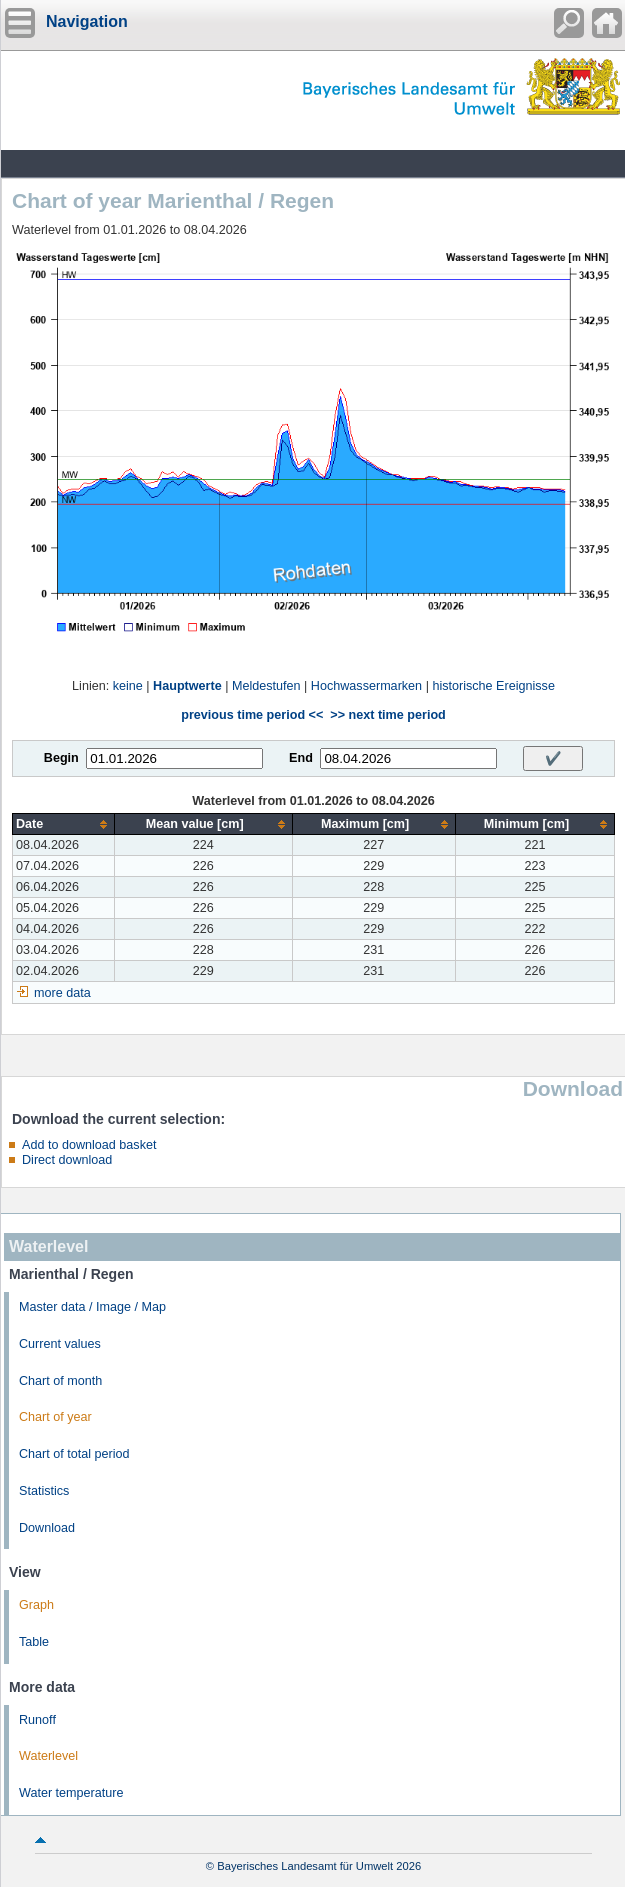  Describe the element at coordinates (92, 1307) in the screenshot. I see `Master data / Image / Map` at that location.